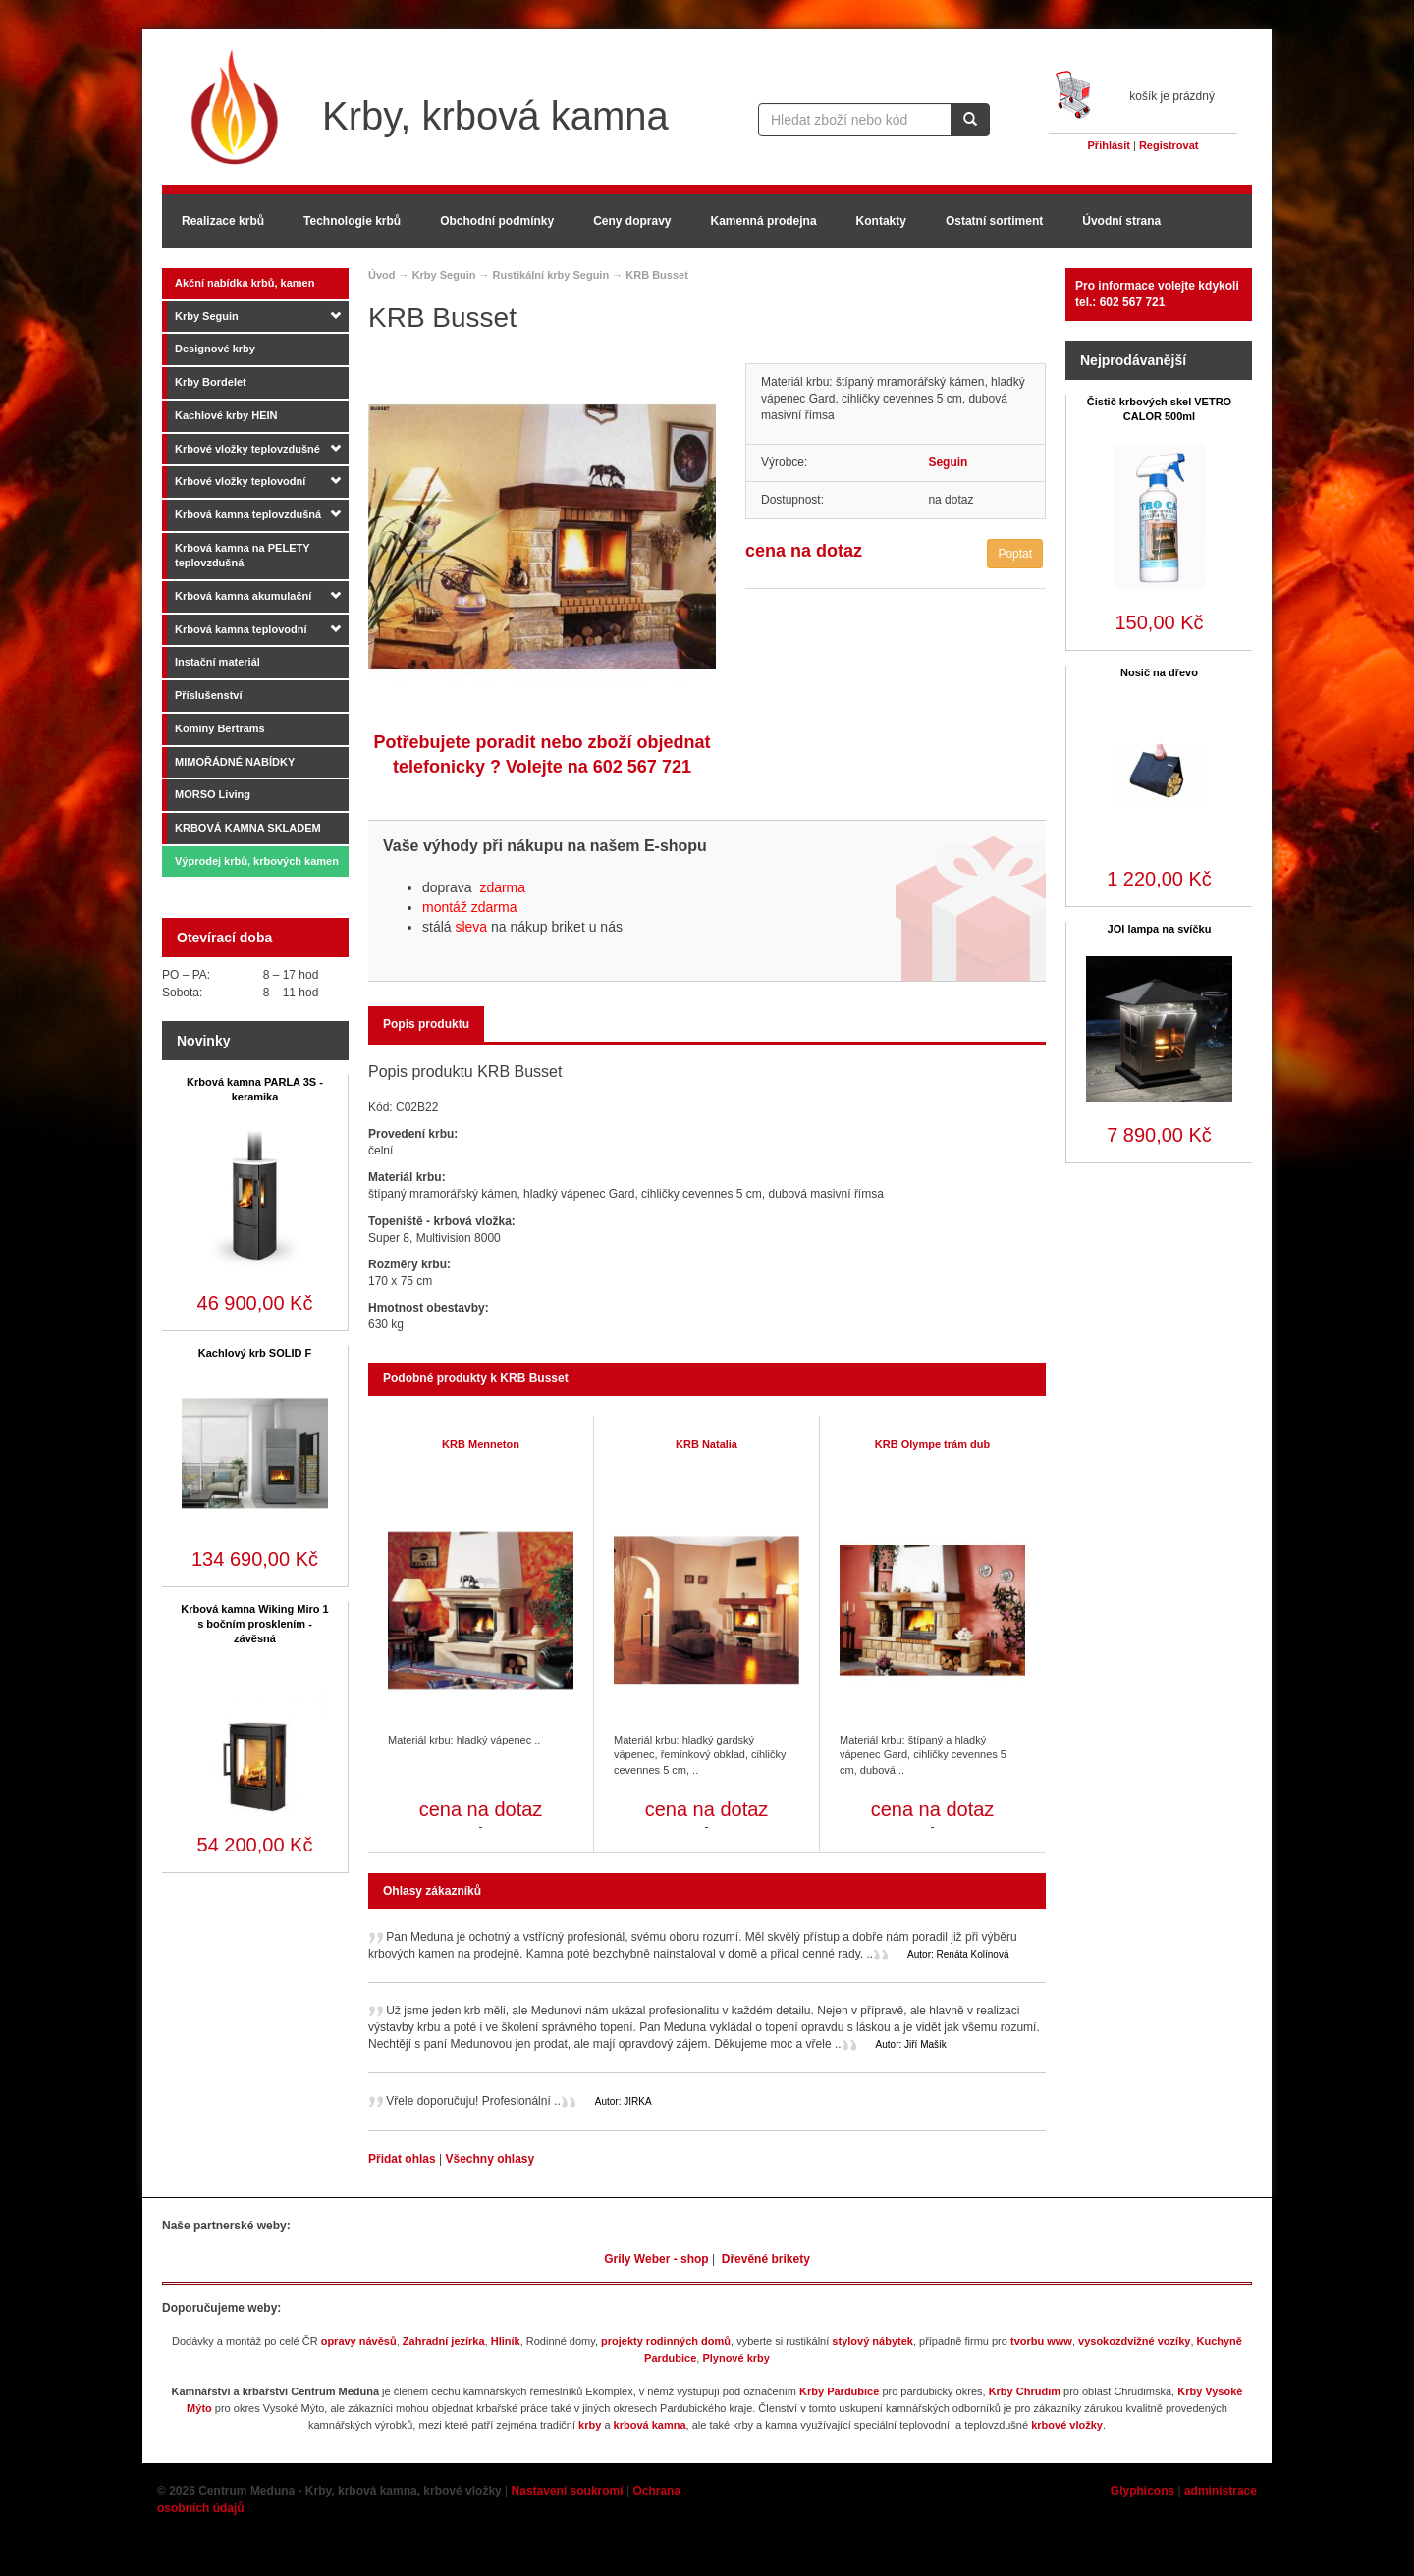 The width and height of the screenshot is (1414, 2576). What do you see at coordinates (207, 316) in the screenshot?
I see `Krby Seguin` at bounding box center [207, 316].